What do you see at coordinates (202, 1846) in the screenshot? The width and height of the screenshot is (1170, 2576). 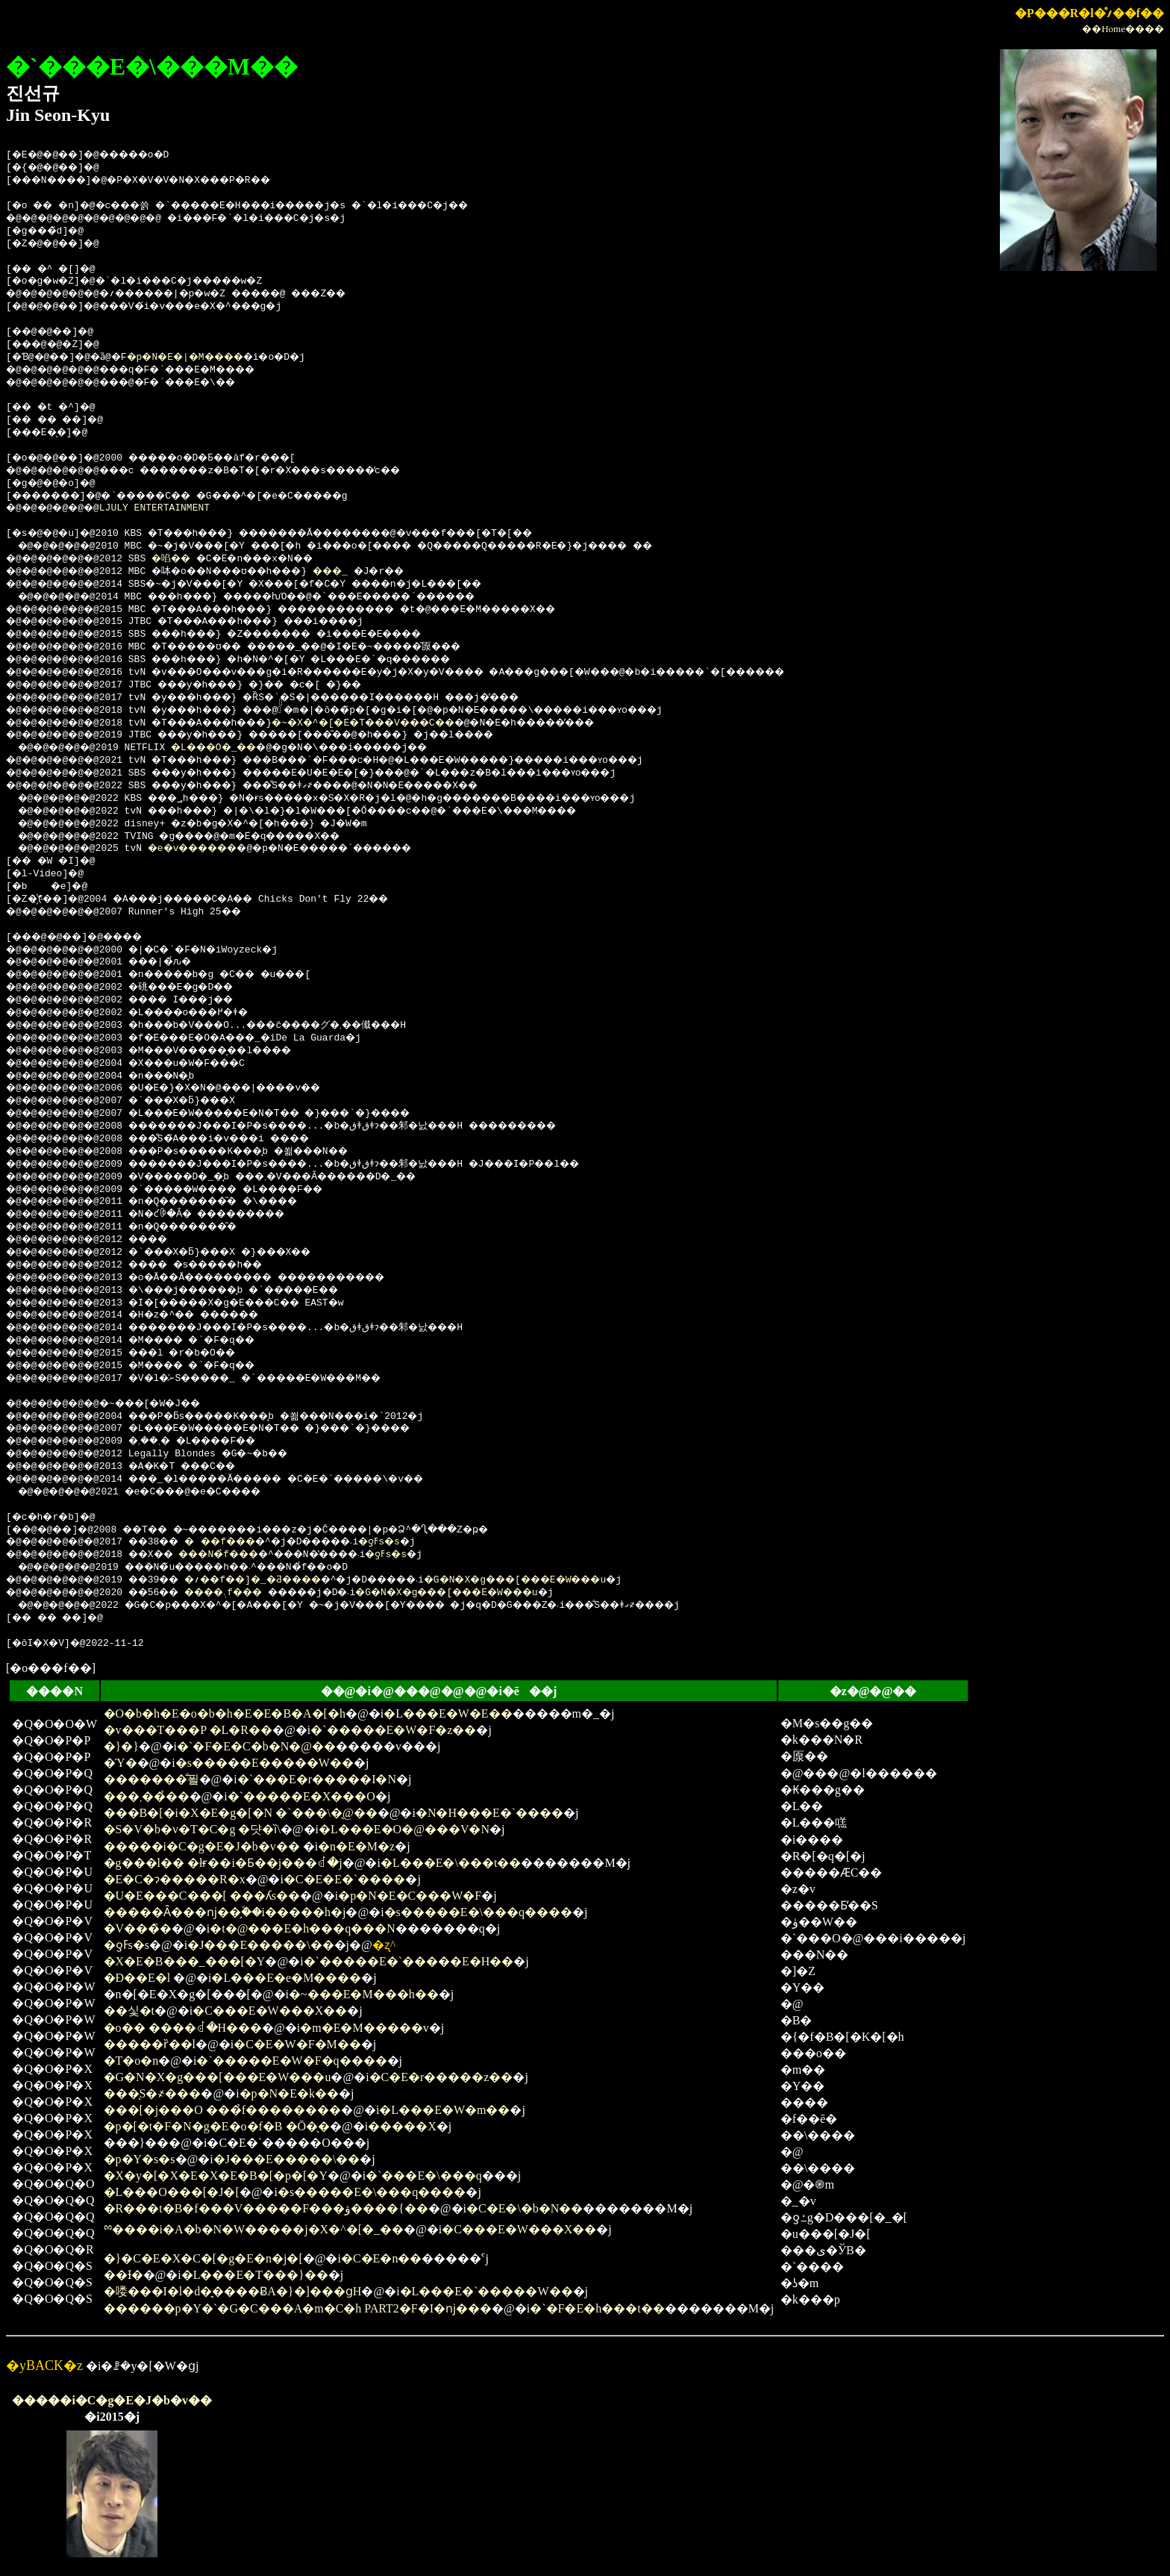 I see `�����i�C�g�E�J�b�v��` at bounding box center [202, 1846].